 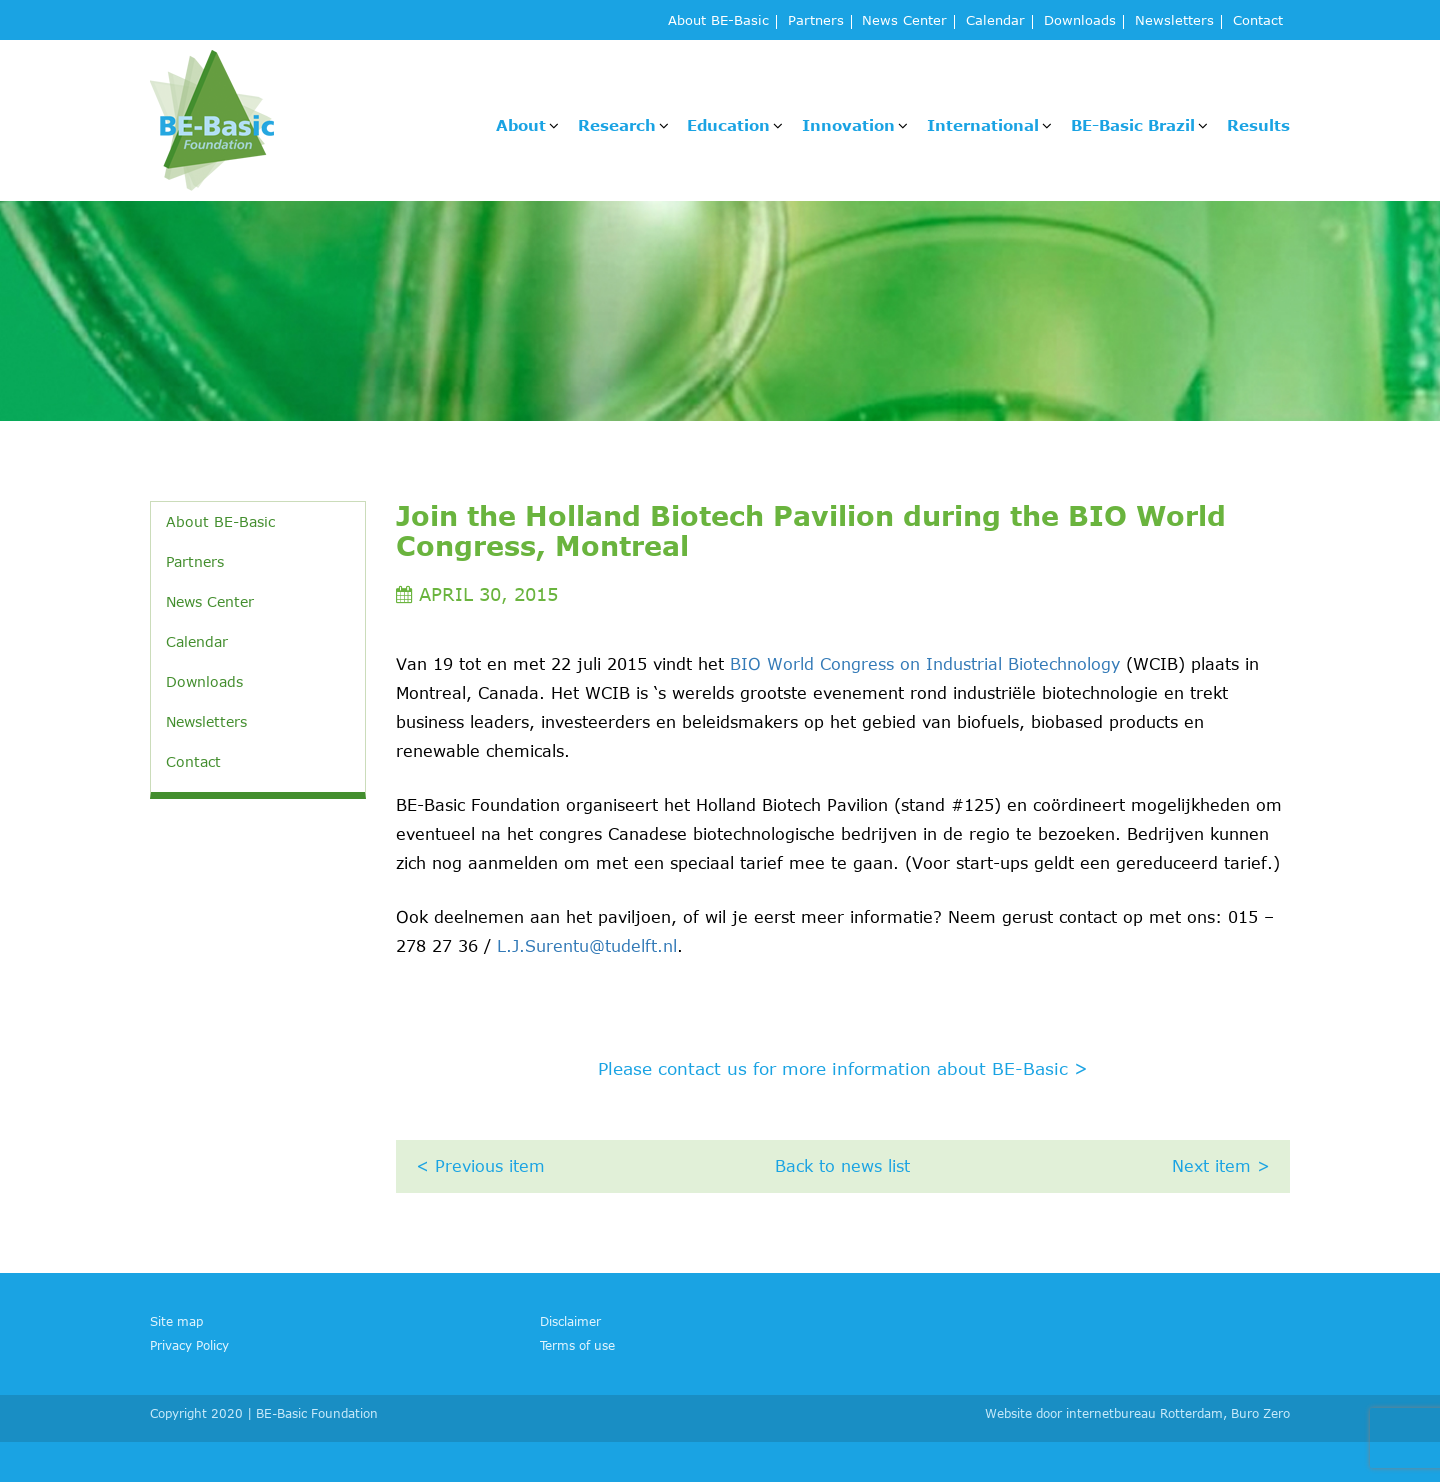 What do you see at coordinates (995, 21) in the screenshot?
I see `Calendar` at bounding box center [995, 21].